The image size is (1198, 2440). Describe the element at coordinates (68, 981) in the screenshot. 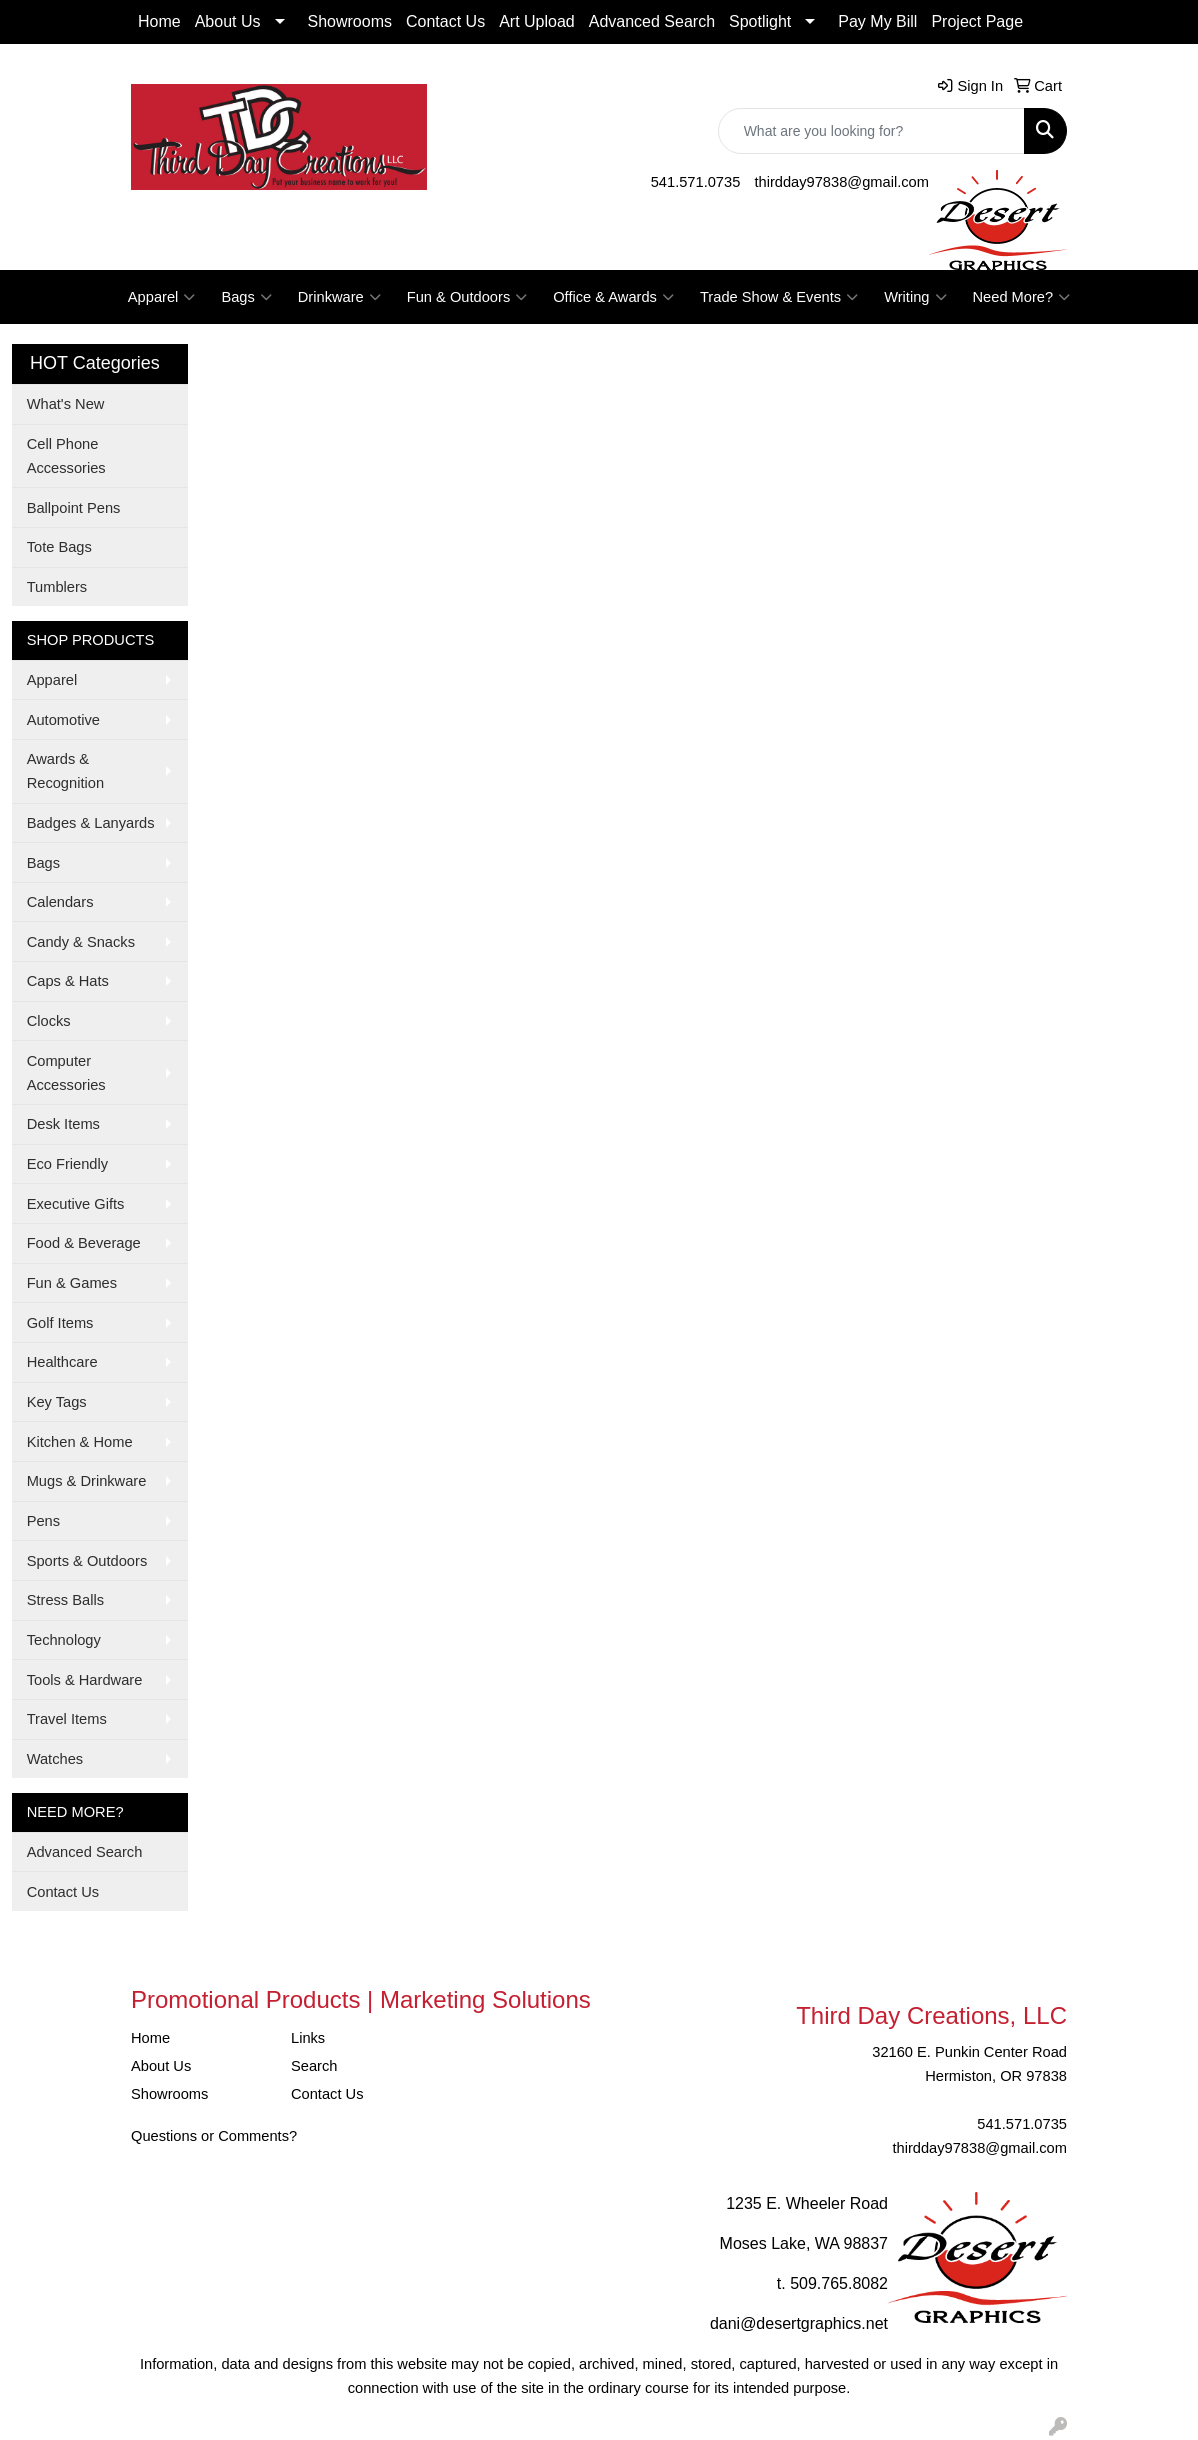

I see `Caps & Hats` at that location.